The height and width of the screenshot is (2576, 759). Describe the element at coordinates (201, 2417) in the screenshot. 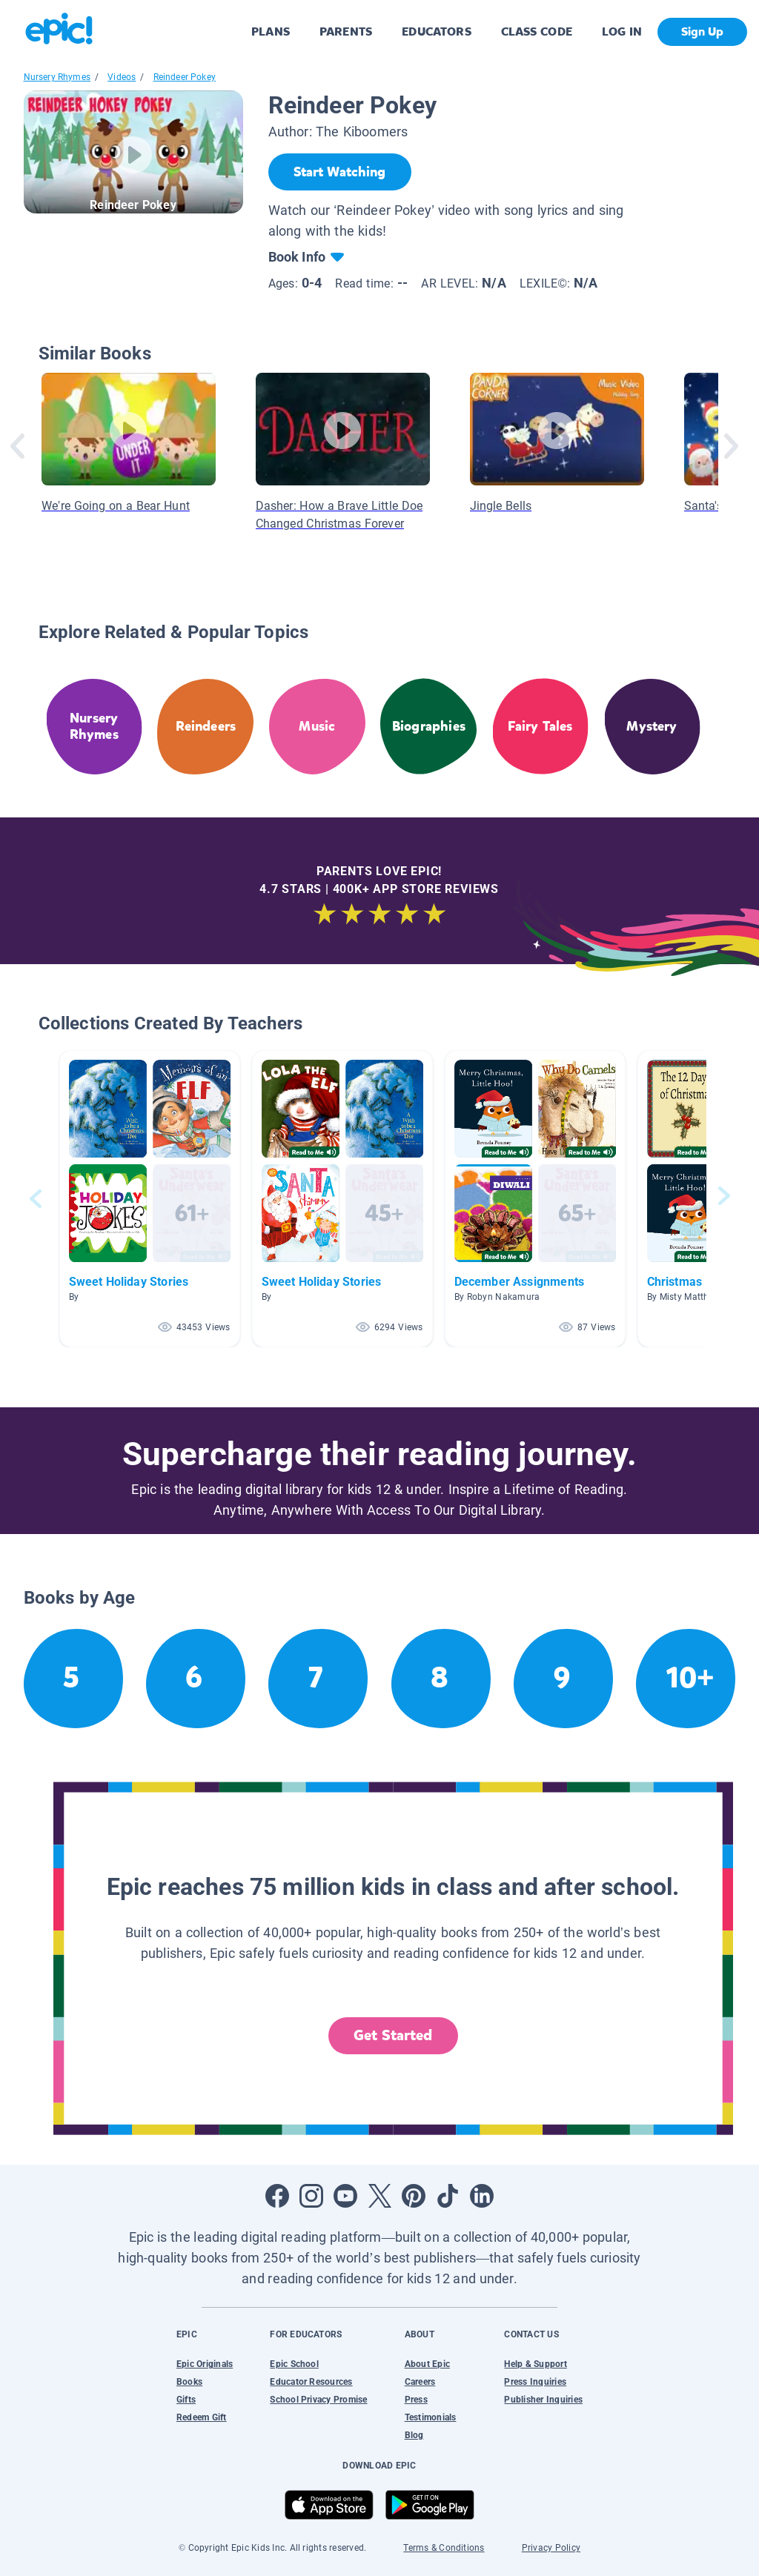

I see `Redeem Gift` at that location.